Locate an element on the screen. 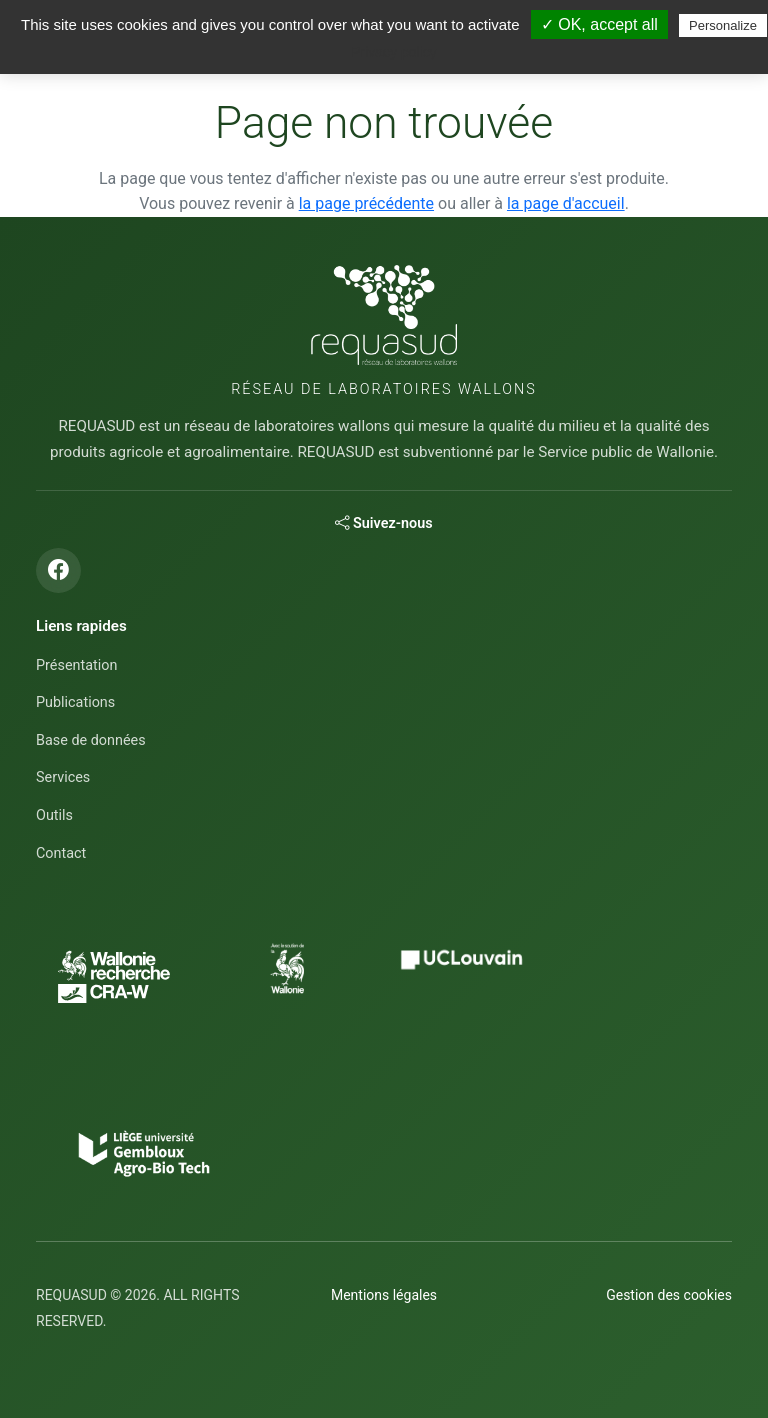 The height and width of the screenshot is (1418, 768). Personalize is located at coordinates (723, 25).